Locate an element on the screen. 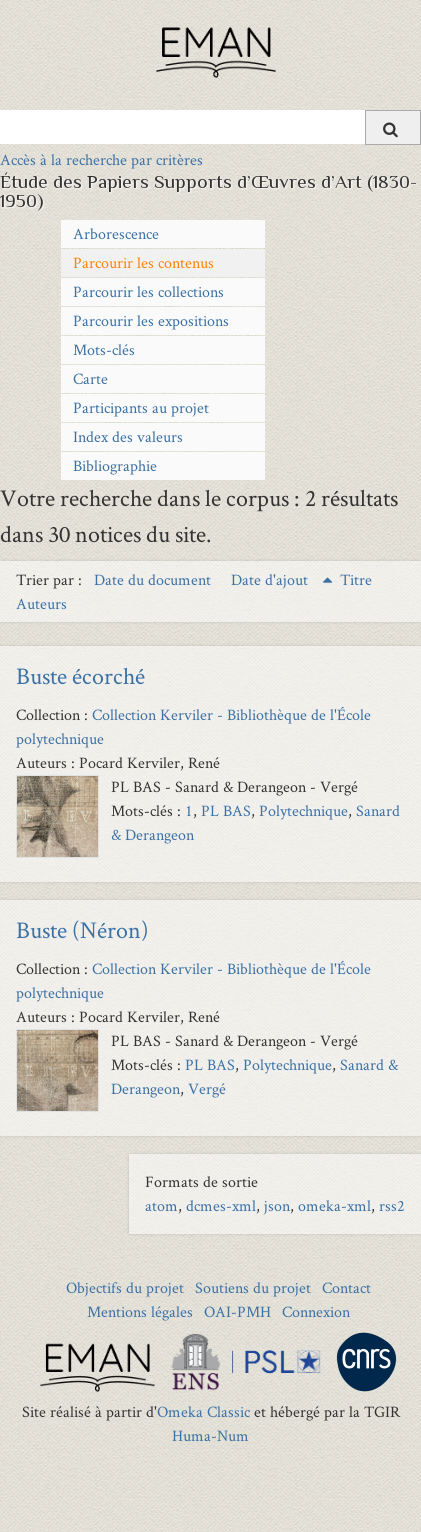 The width and height of the screenshot is (421, 1532). Objectifs du projet is located at coordinates (125, 1287).